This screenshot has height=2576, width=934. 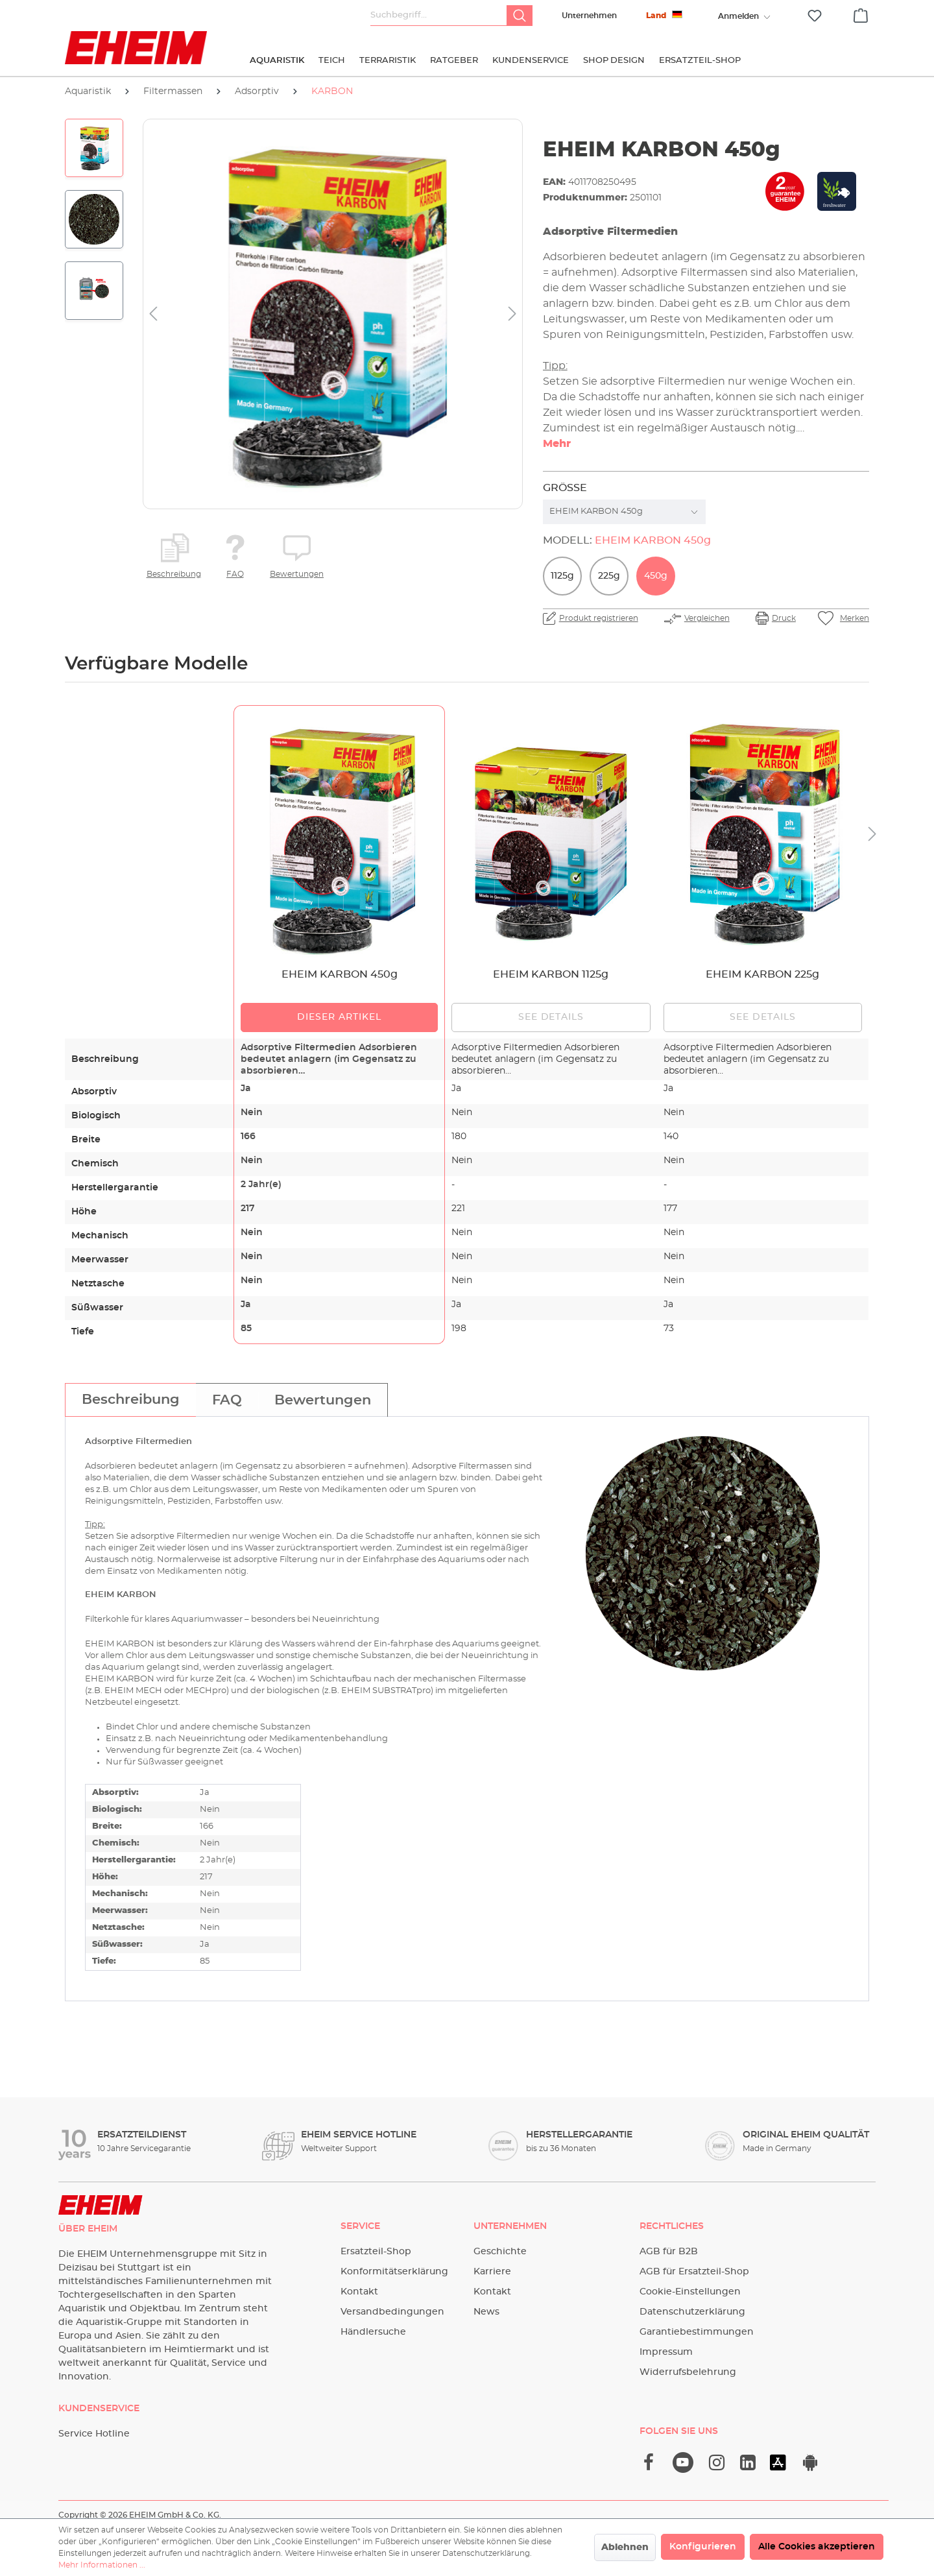 What do you see at coordinates (702, 2546) in the screenshot?
I see `Konfigurieren` at bounding box center [702, 2546].